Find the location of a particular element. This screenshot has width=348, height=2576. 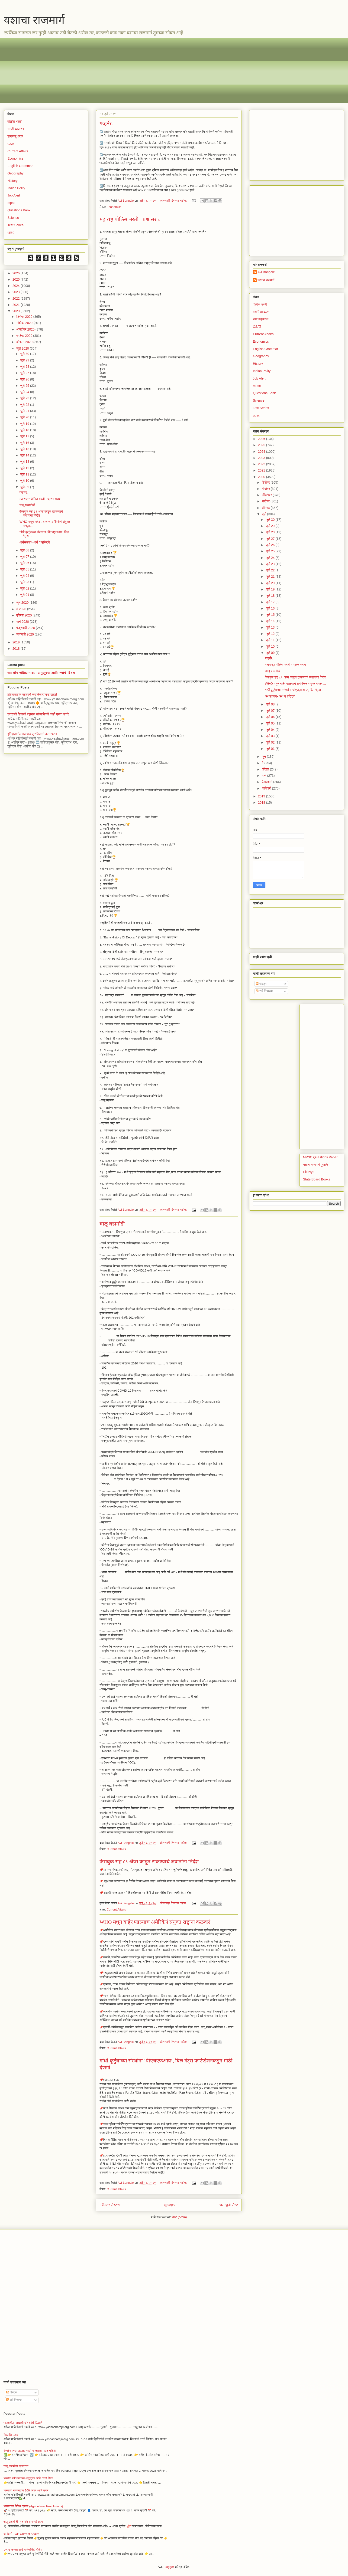

पोलीस भरती is located at coordinates (14, 121).